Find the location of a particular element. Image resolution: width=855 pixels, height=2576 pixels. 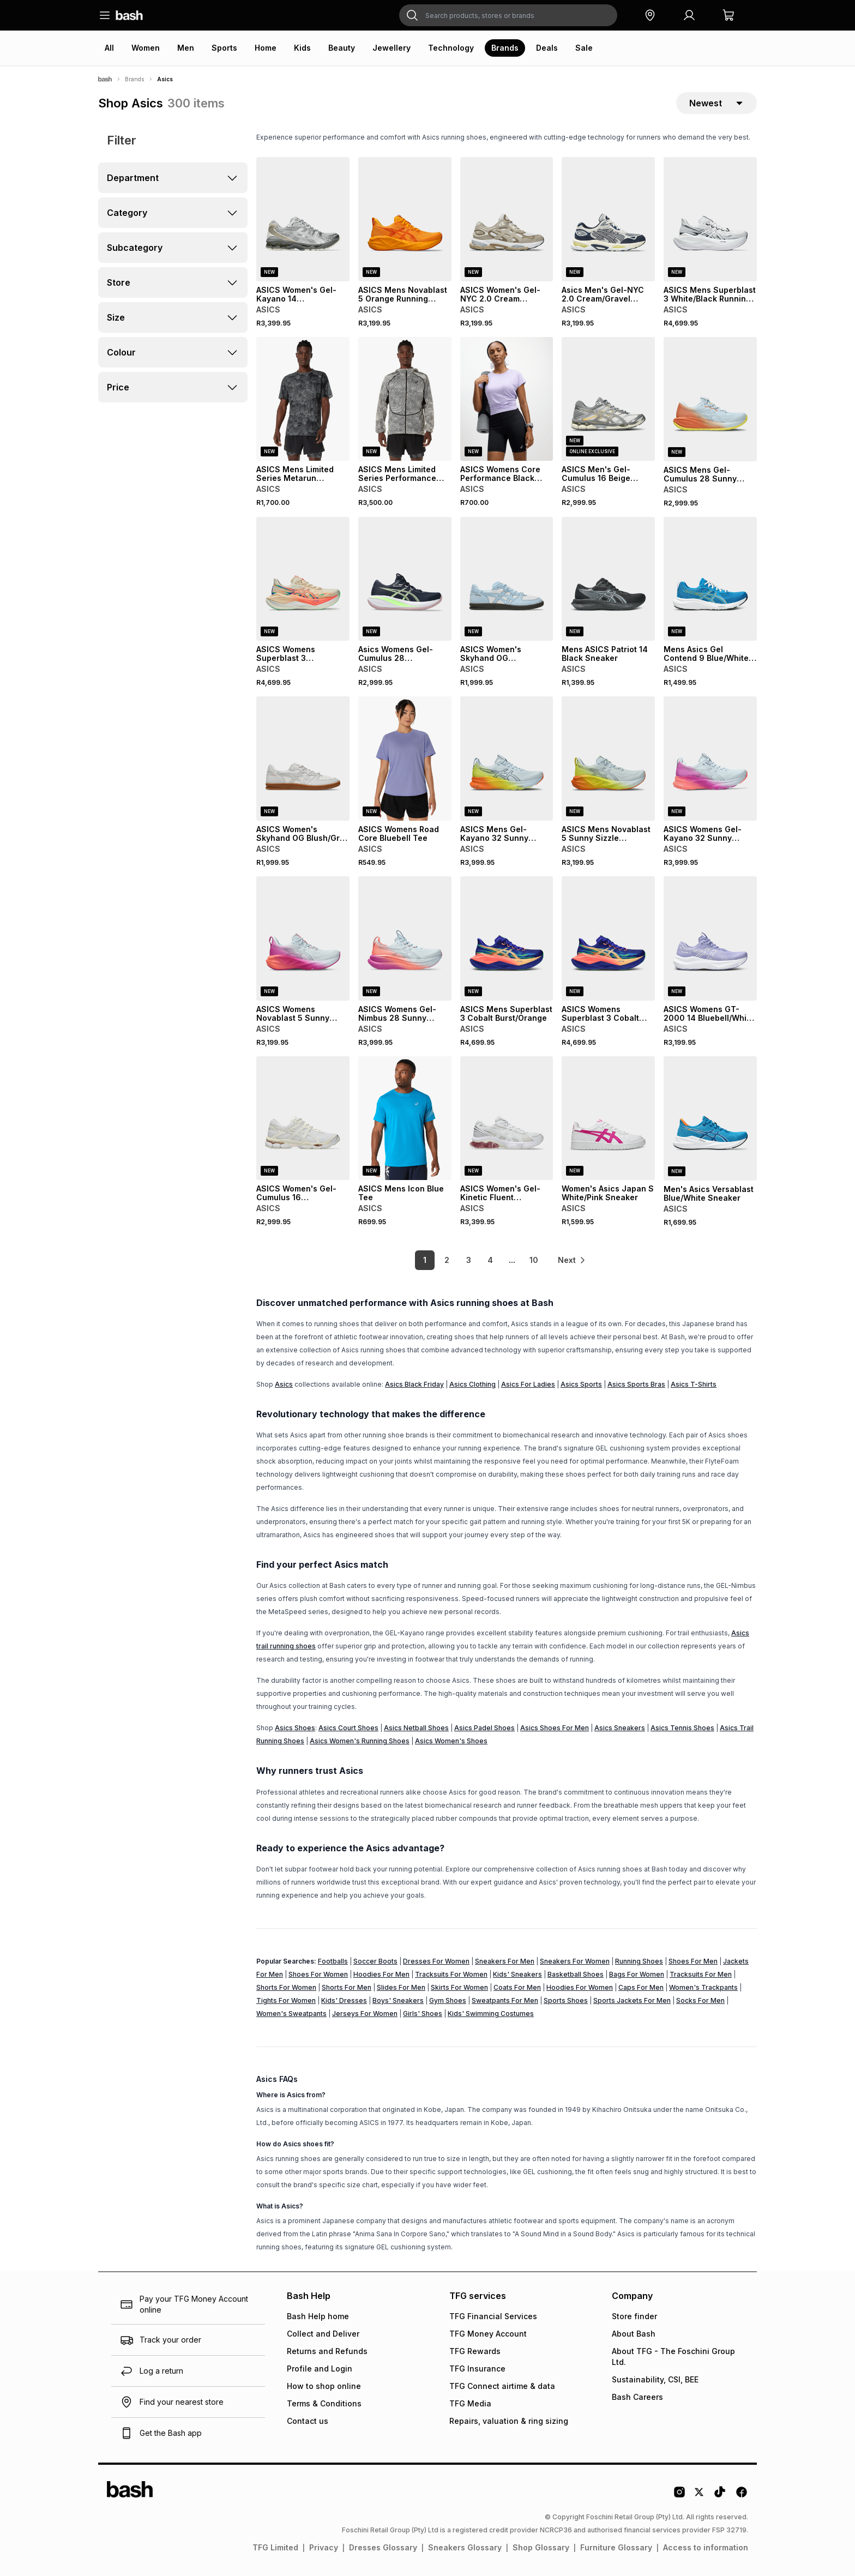

[View details for ASICS Men's Gel-Cumulus 16 Beige Sneaker] is located at coordinates (608, 399).